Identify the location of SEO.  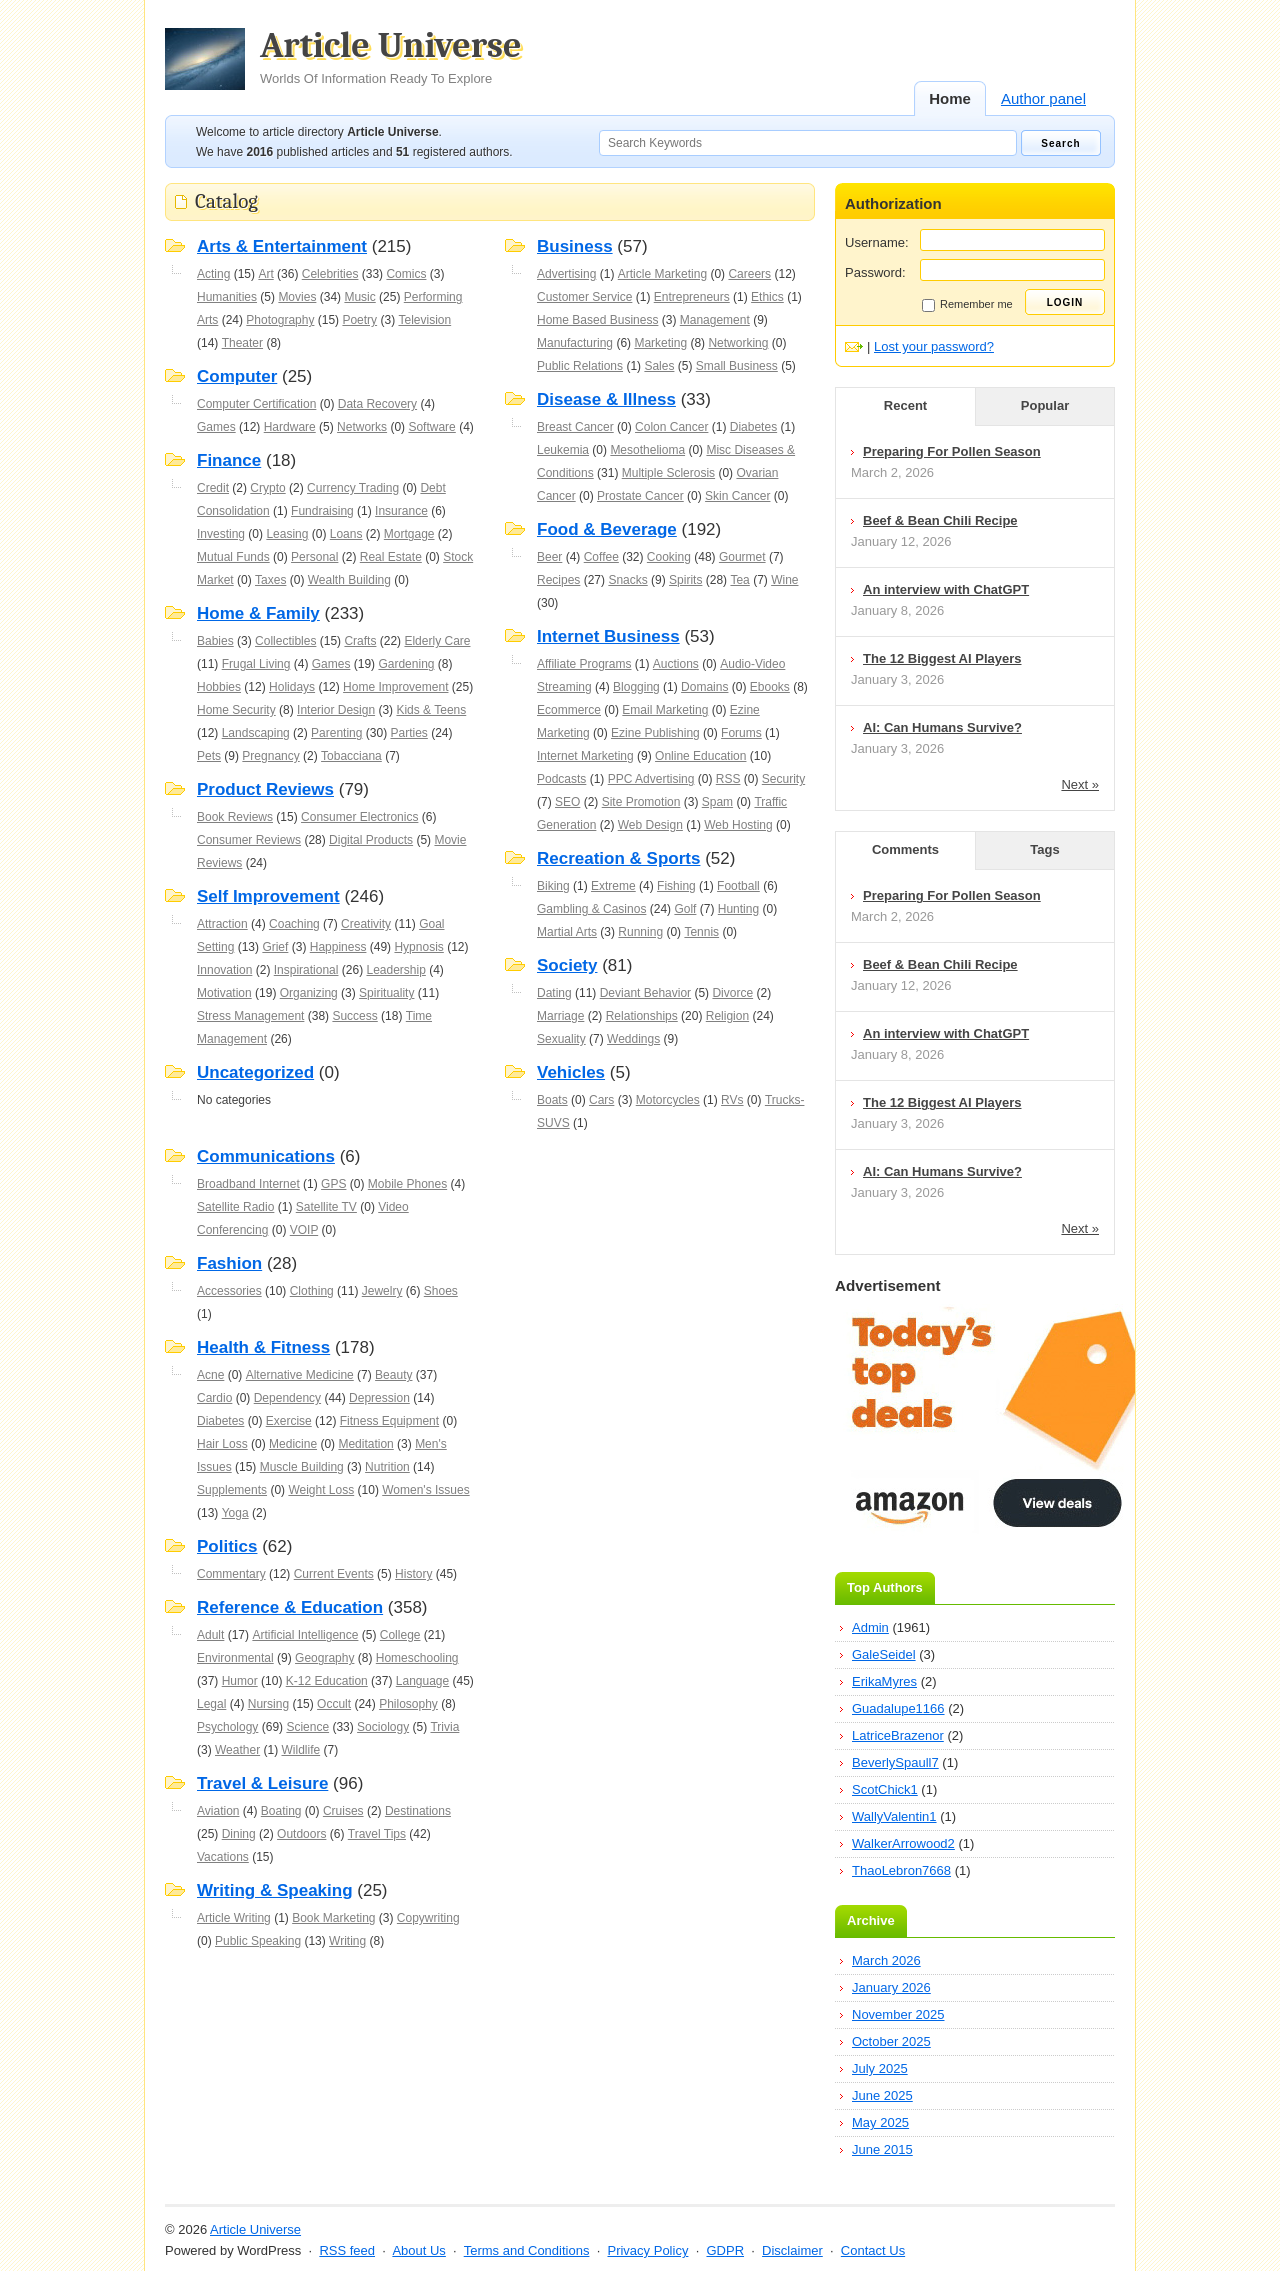
(567, 802).